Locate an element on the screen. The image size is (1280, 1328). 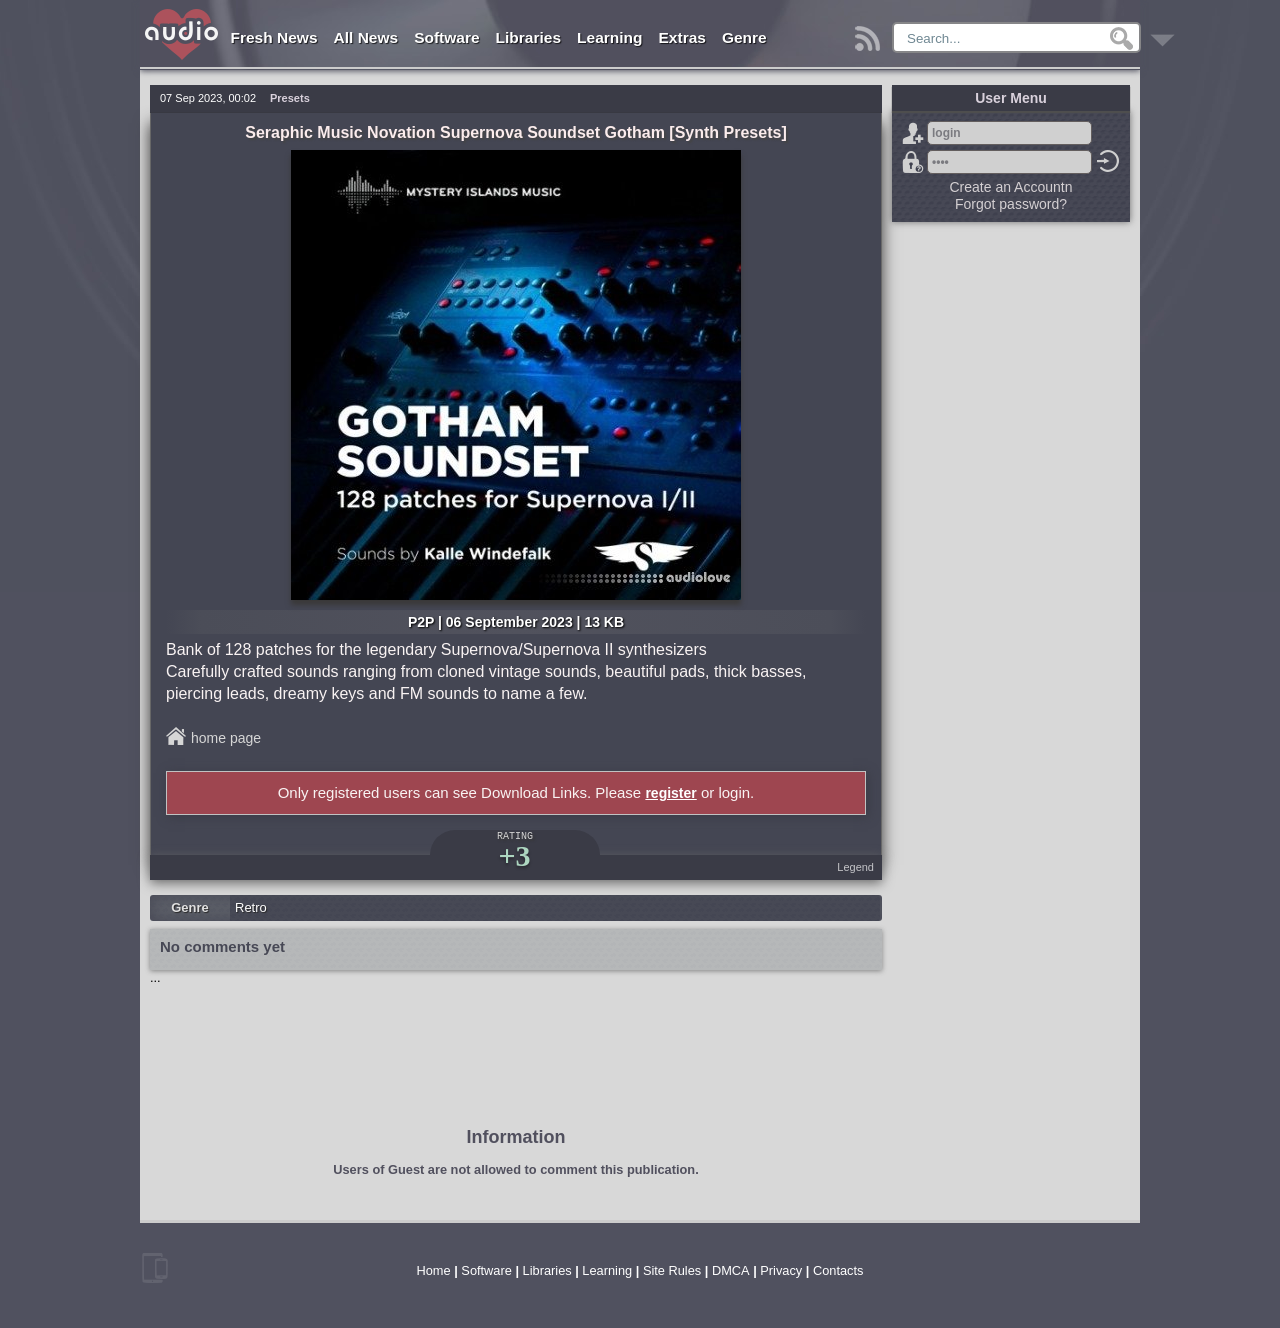
Fresh News is located at coordinates (274, 37).